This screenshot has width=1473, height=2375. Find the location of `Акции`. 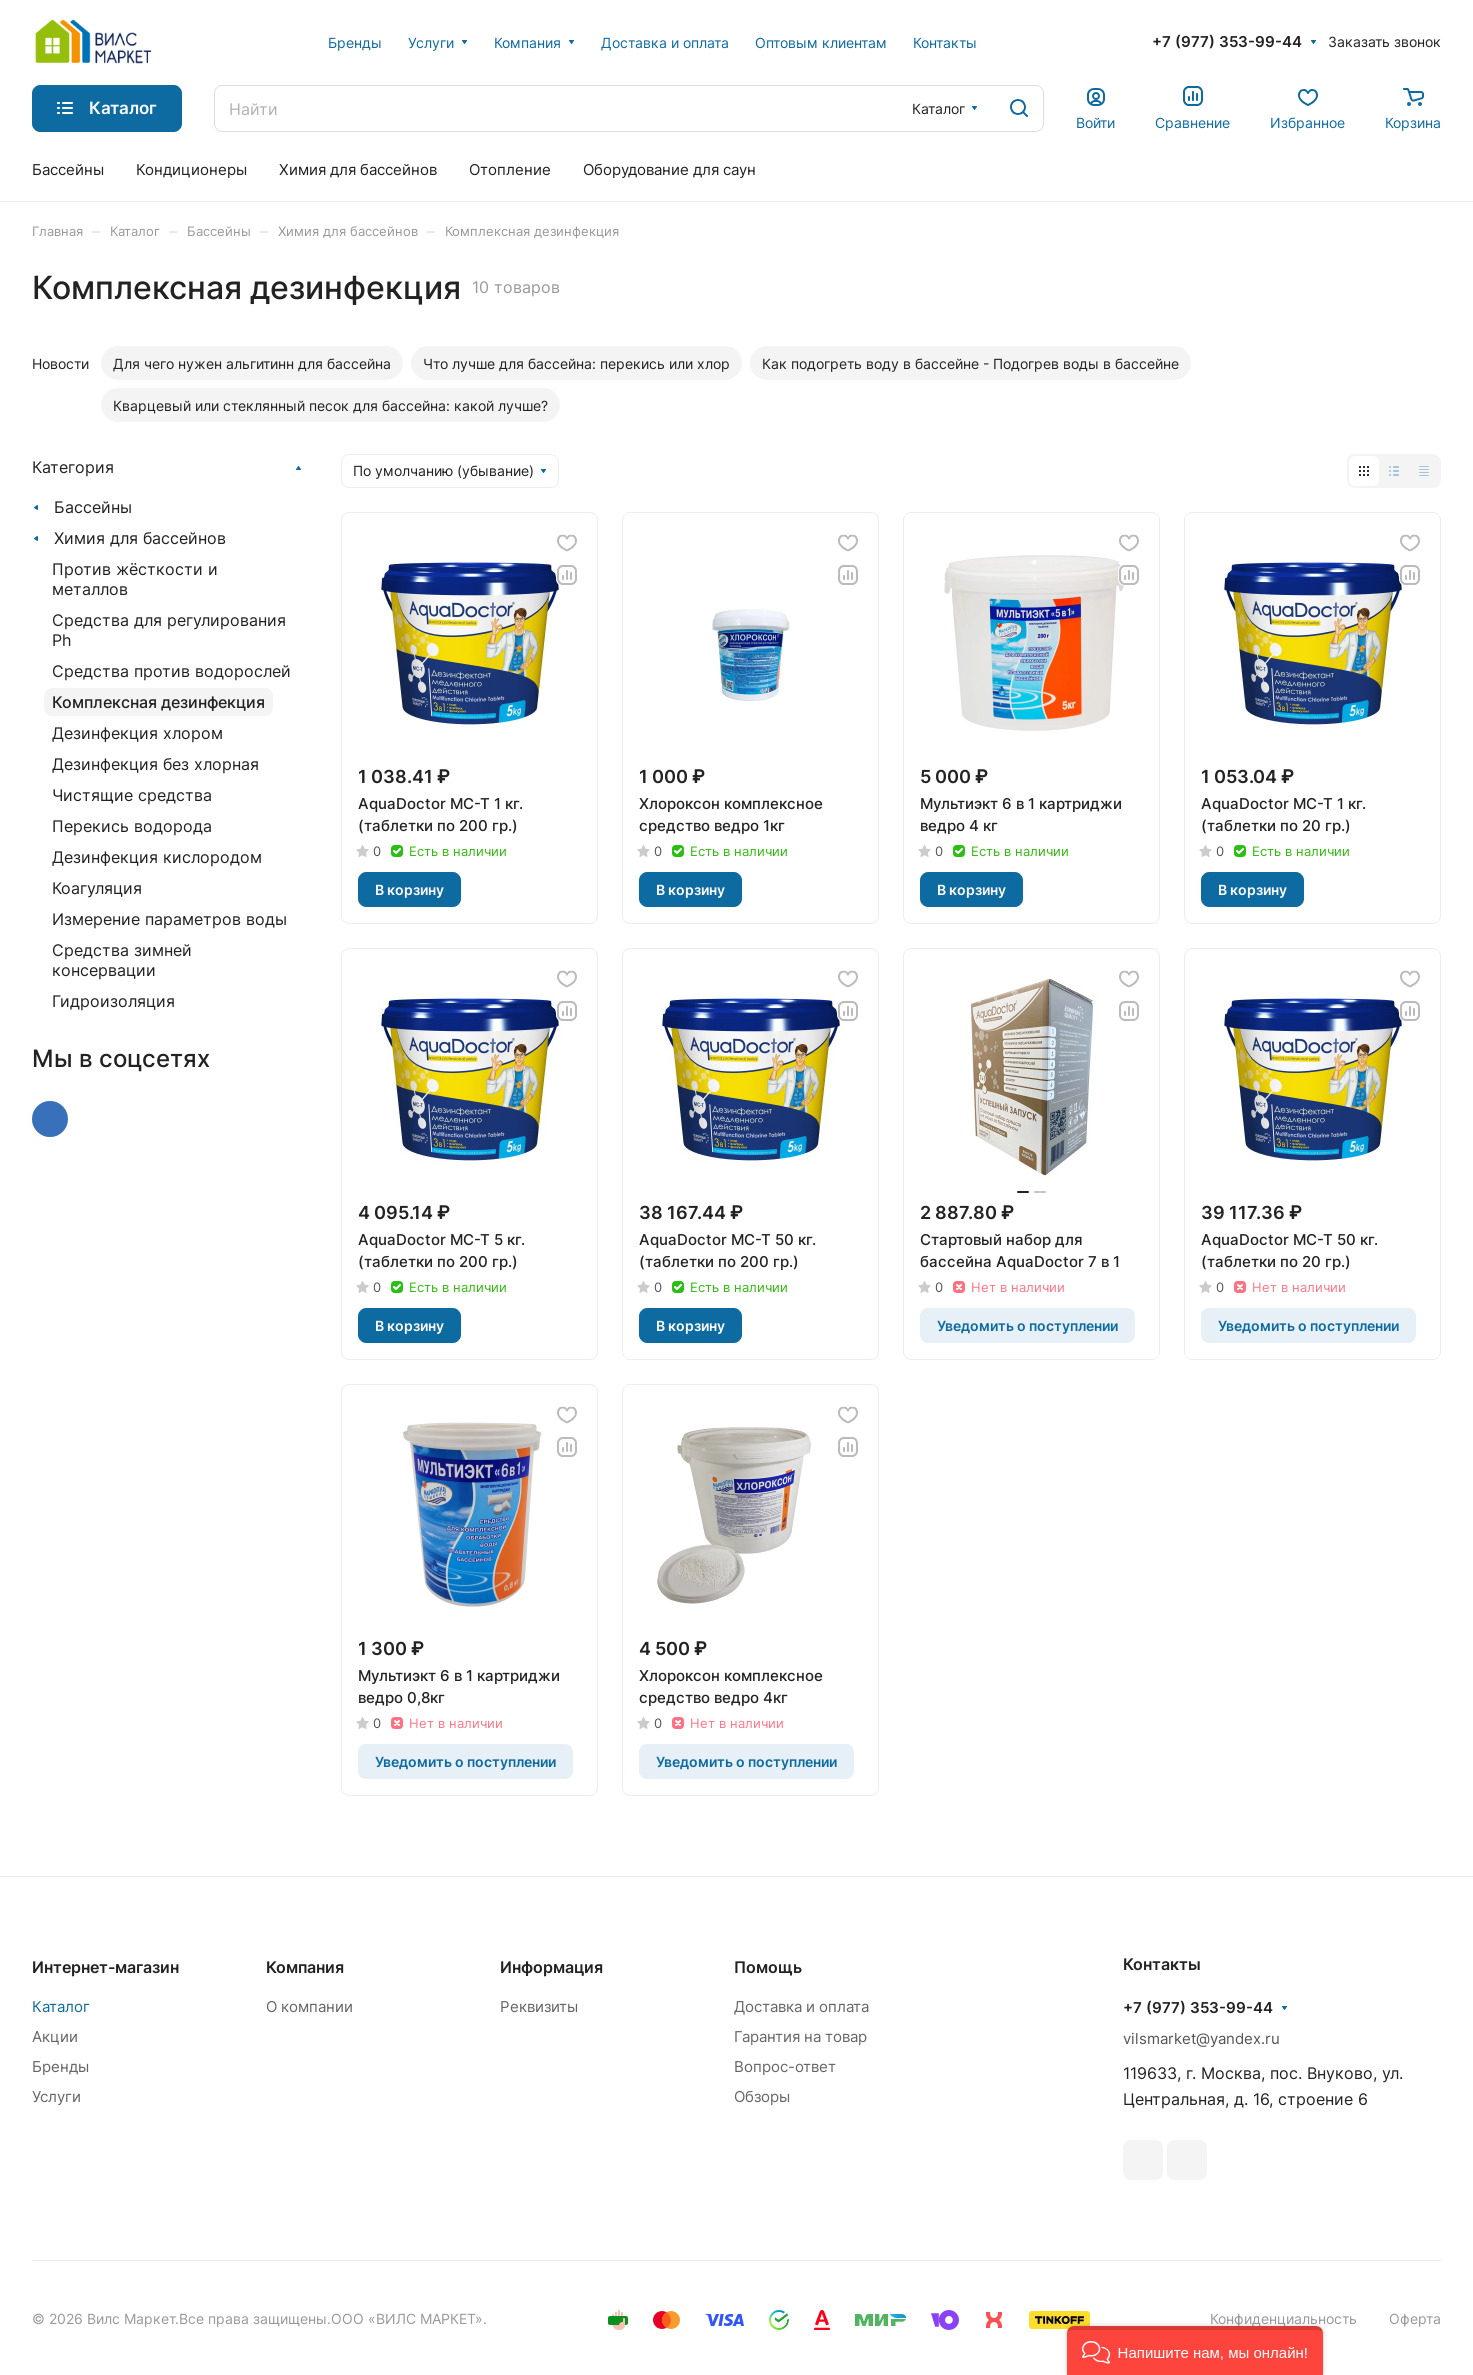

Акции is located at coordinates (55, 2036).